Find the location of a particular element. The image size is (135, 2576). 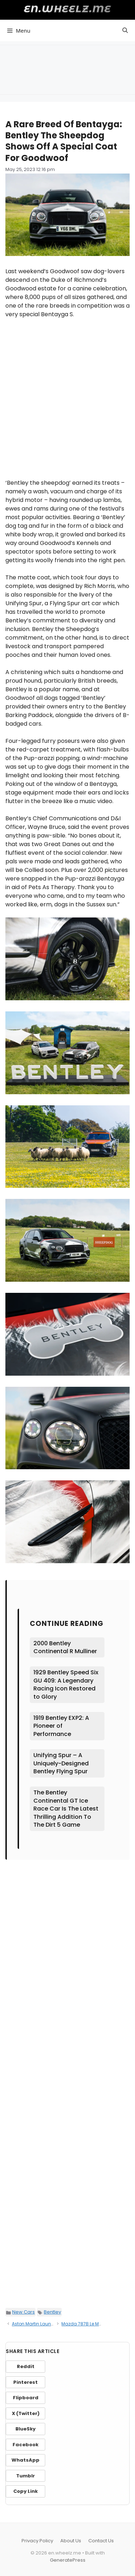

1929 Bentley Speed Six GU 409: A Legendary Racing Icon Restored to Glory is located at coordinates (65, 1684).